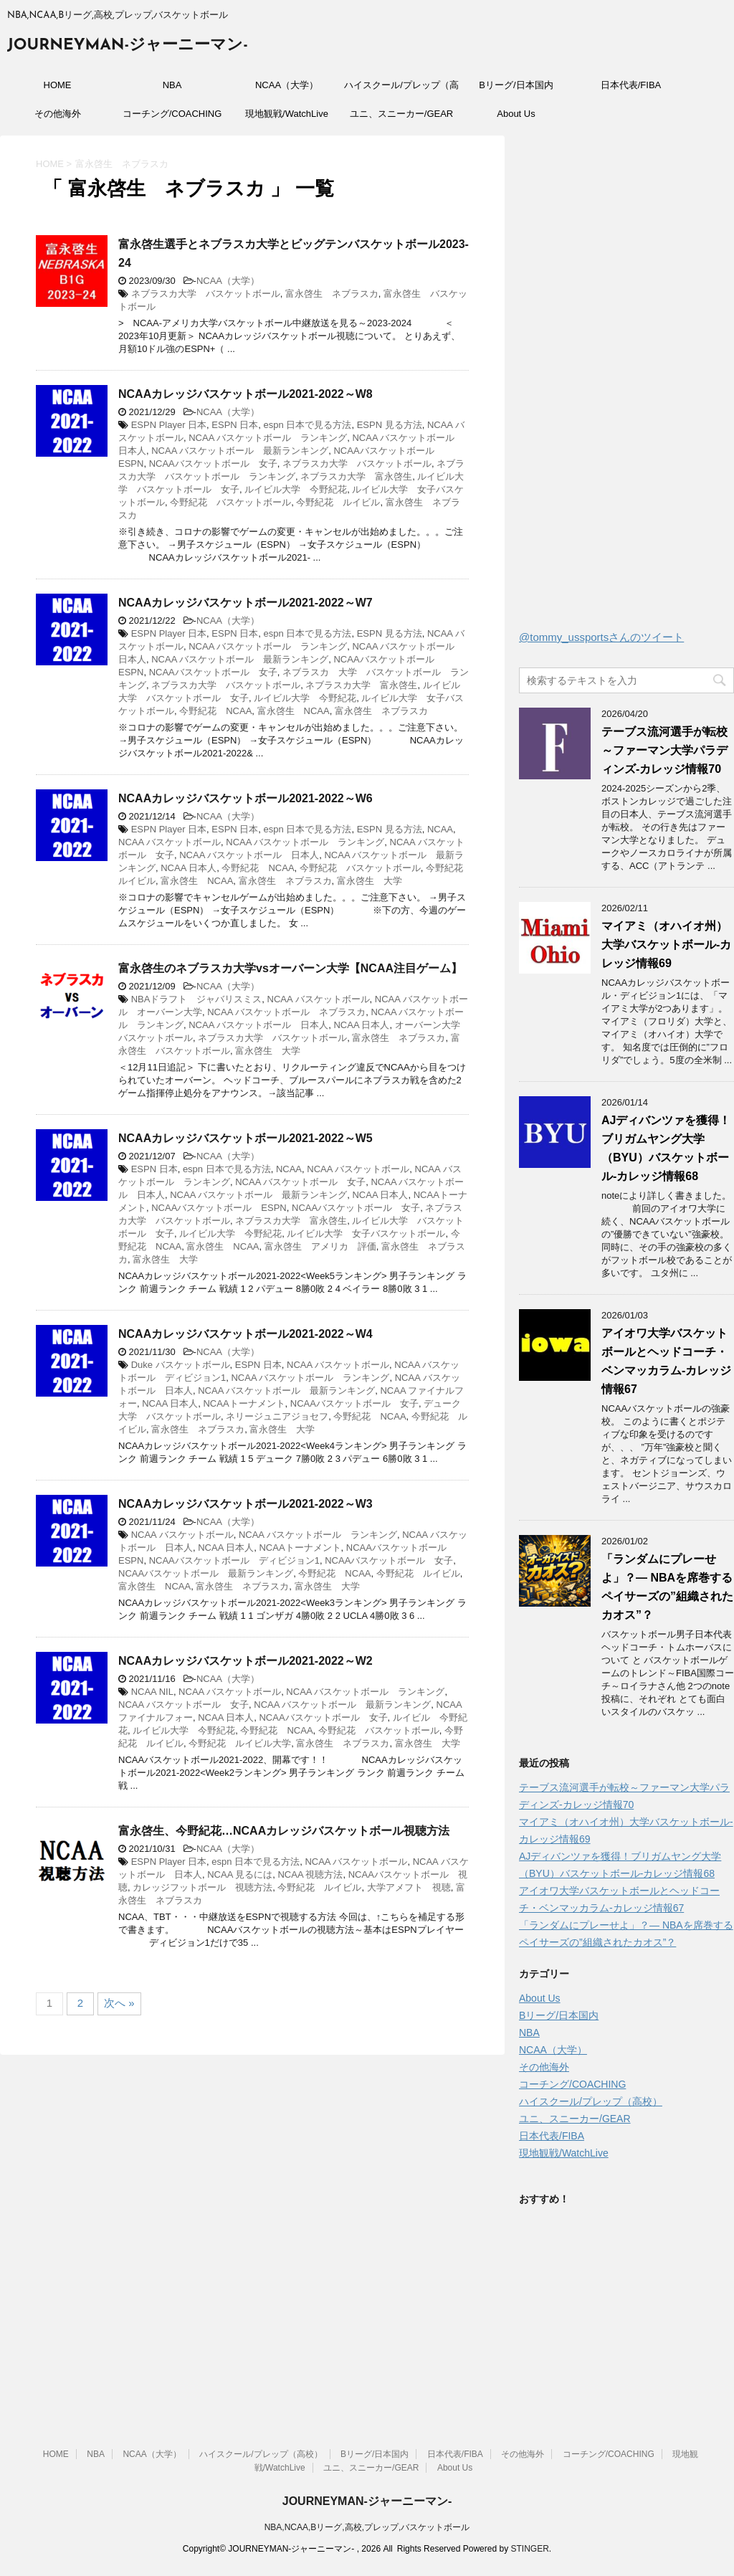  I want to click on Duke バスケットボール, so click(180, 1364).